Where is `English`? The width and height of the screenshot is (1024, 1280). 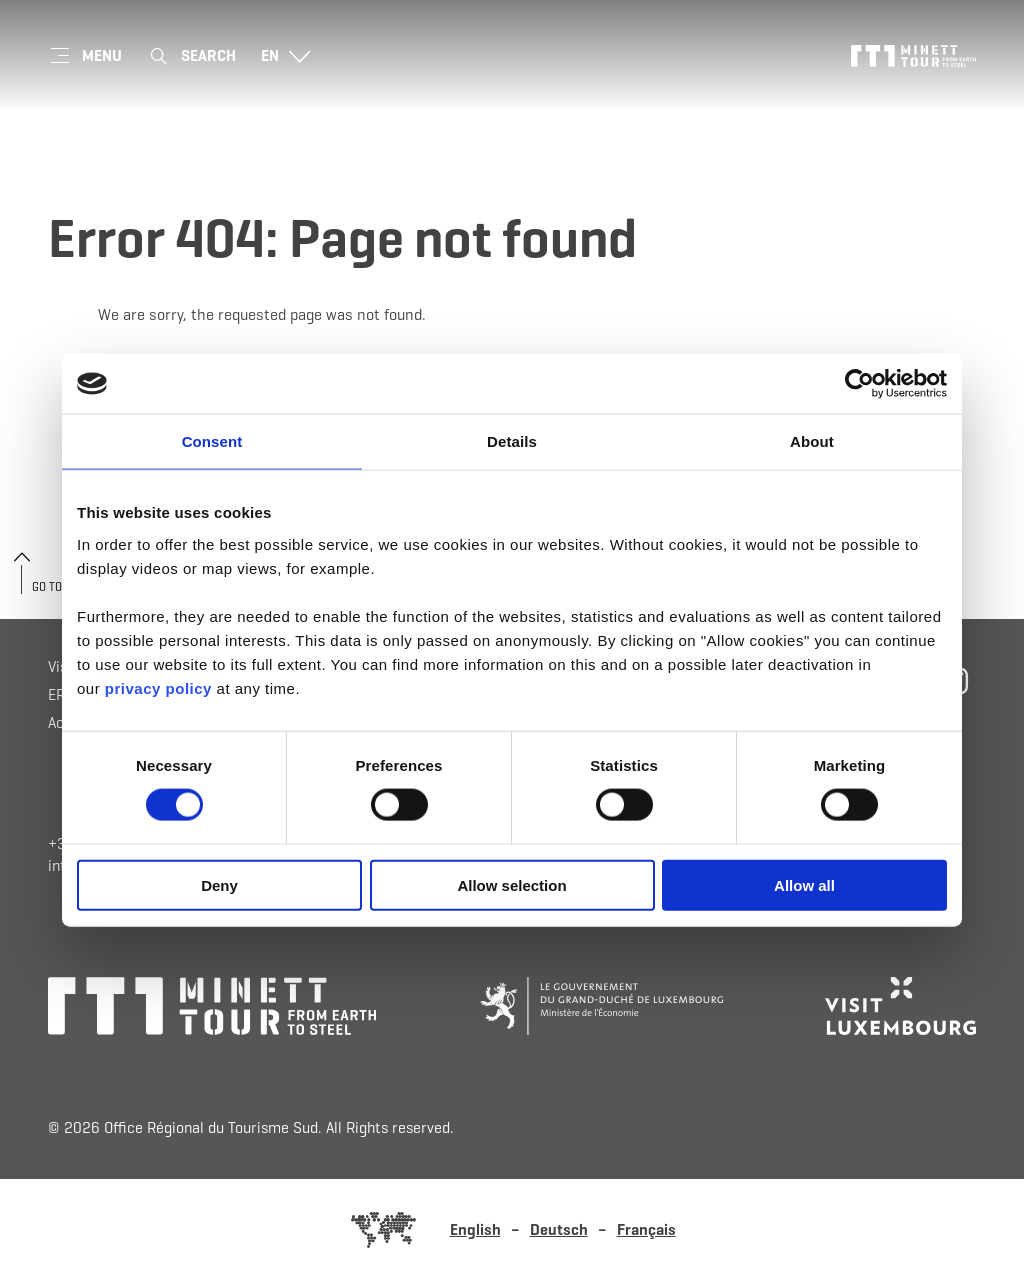
English is located at coordinates (475, 1229).